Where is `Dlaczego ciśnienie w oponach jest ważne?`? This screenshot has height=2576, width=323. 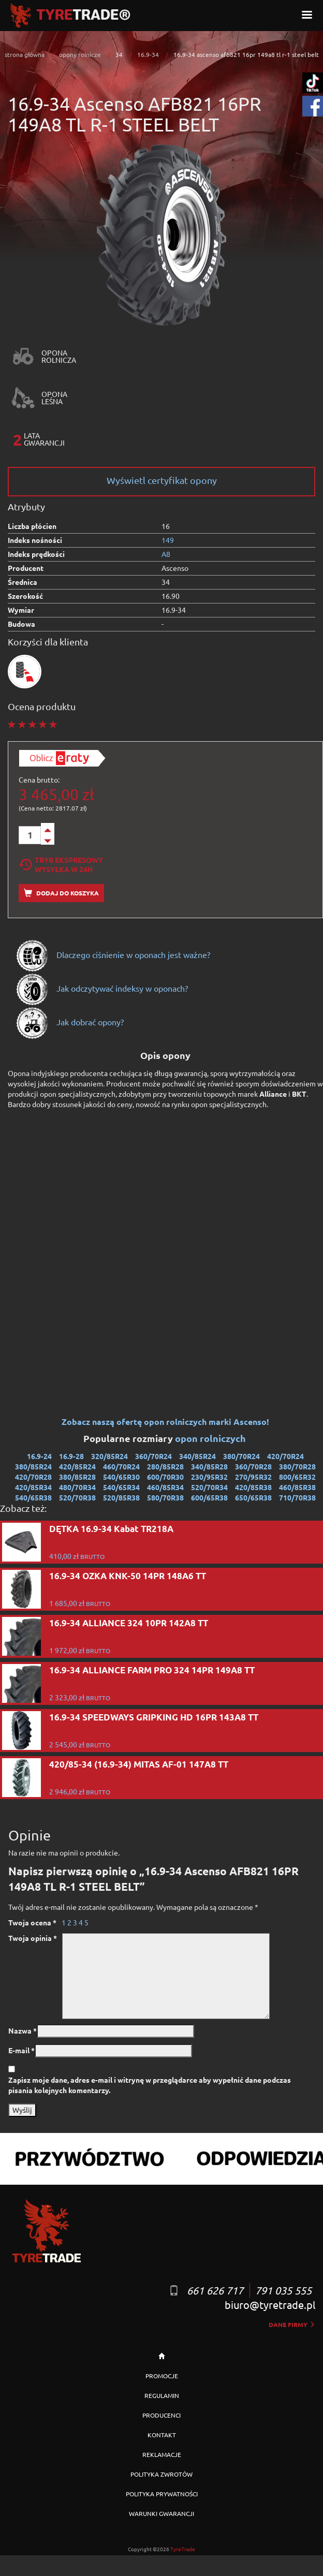 Dlaczego ciśnienie w oponach jest ważne? is located at coordinates (113, 954).